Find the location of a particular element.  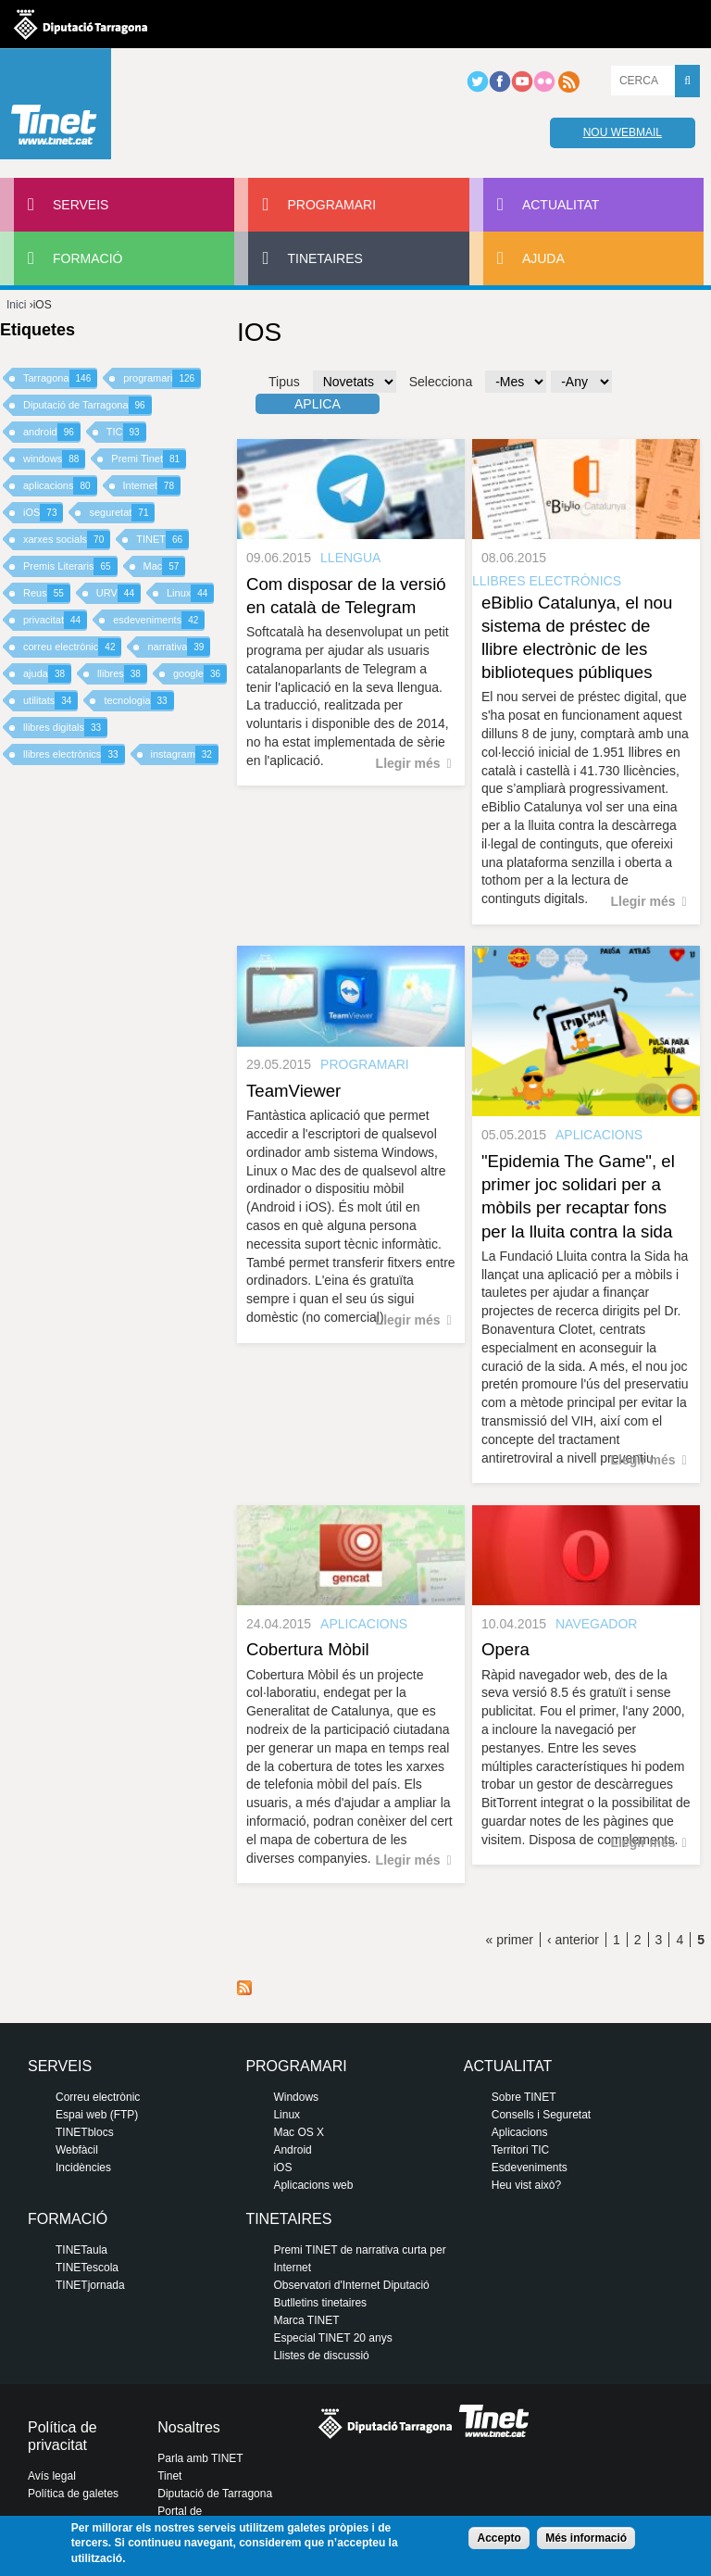

Incidències is located at coordinates (83, 2167).